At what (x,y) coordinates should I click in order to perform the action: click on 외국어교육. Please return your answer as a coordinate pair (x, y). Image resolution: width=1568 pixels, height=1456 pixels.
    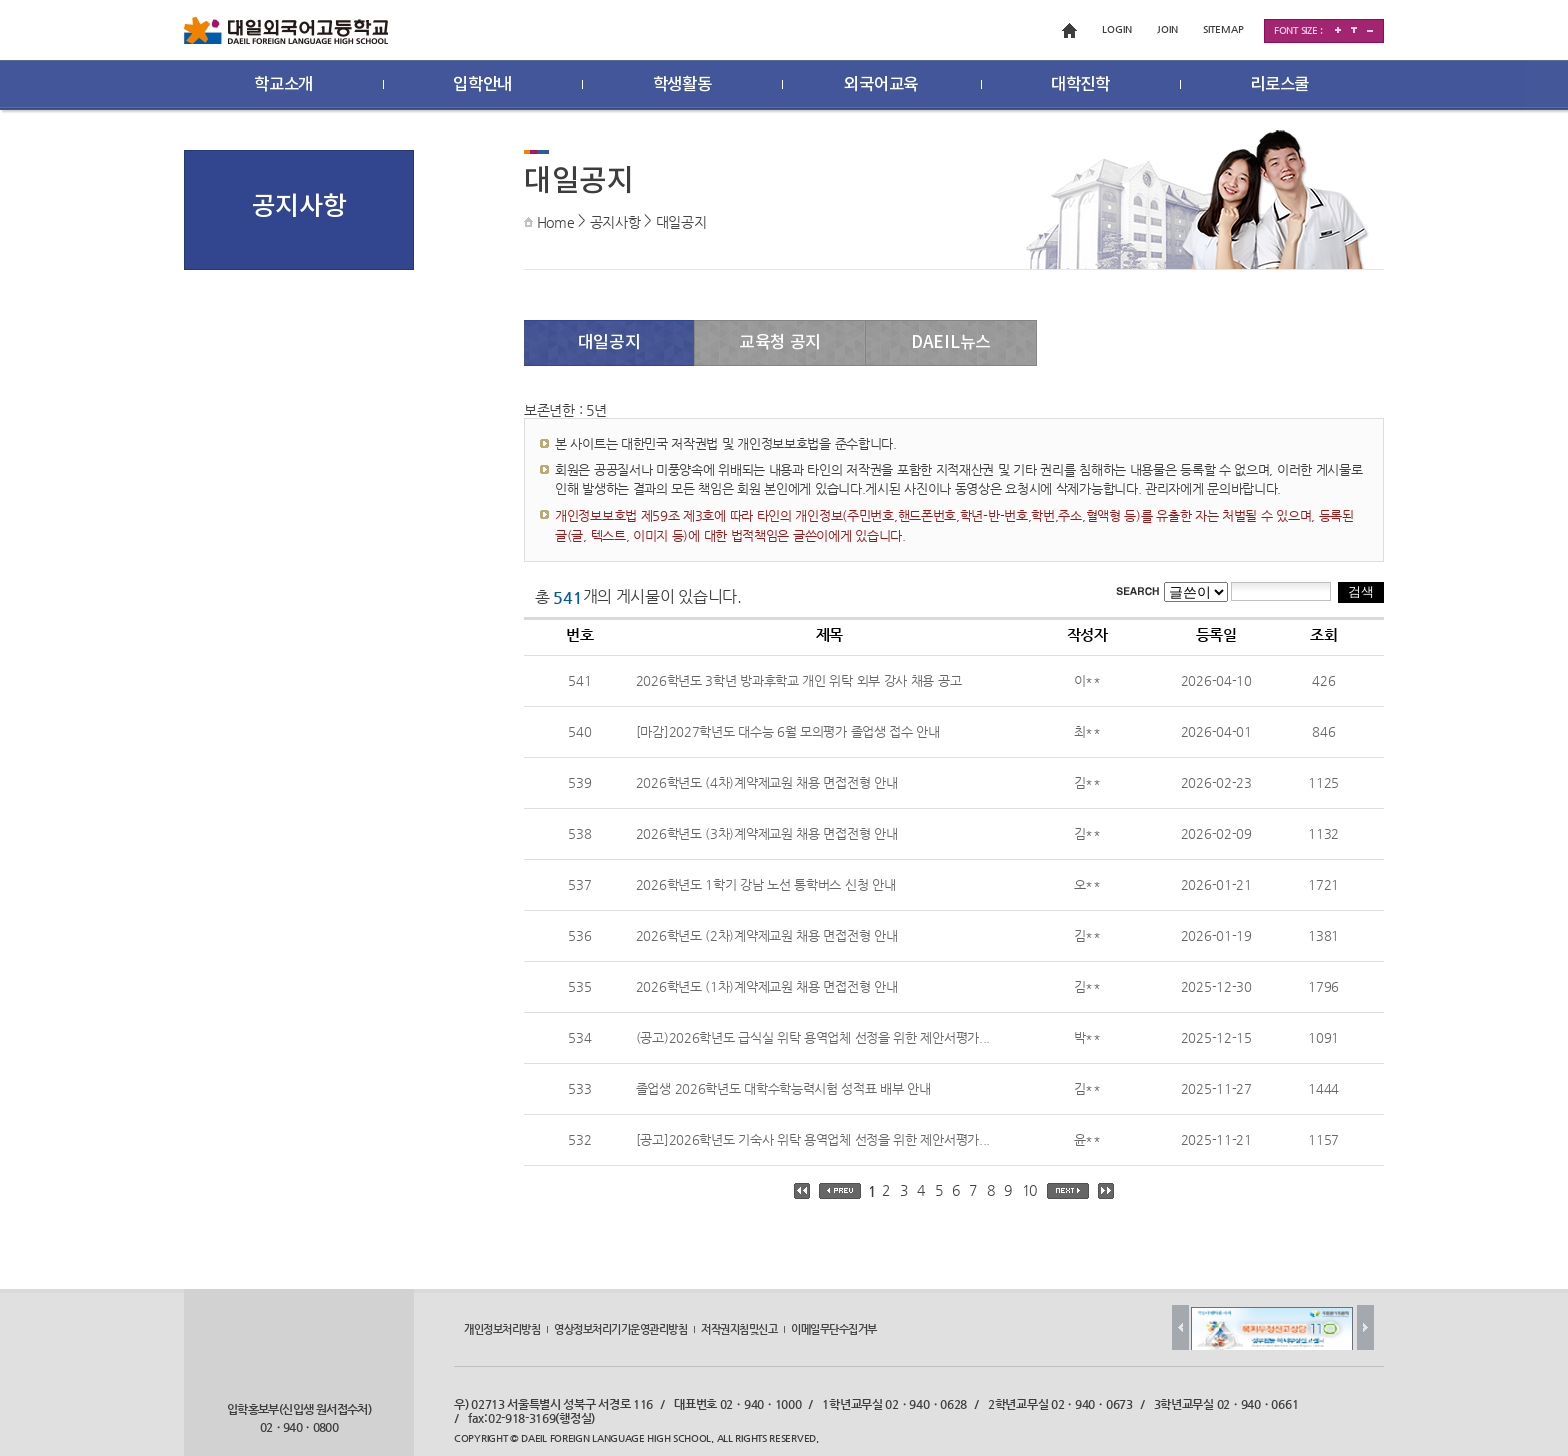
    Looking at the image, I should click on (881, 85).